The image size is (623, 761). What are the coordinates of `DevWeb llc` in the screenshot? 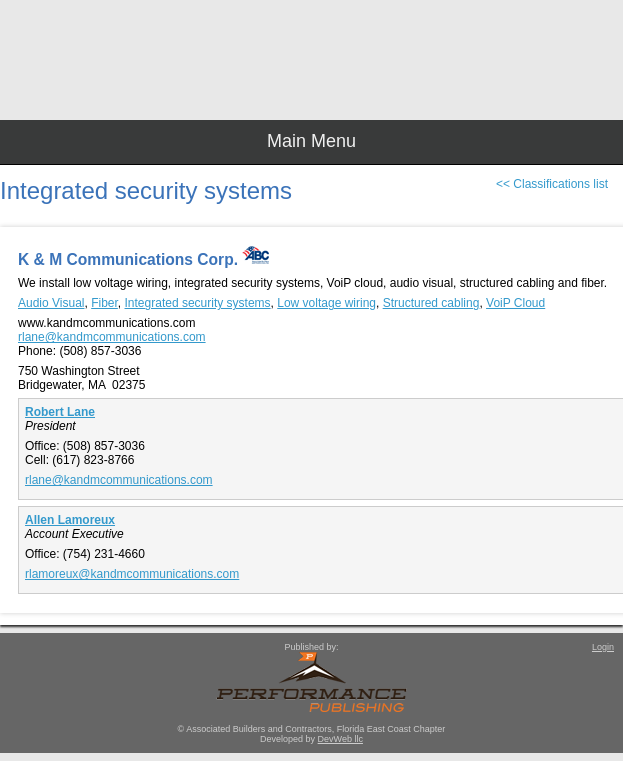 It's located at (340, 739).